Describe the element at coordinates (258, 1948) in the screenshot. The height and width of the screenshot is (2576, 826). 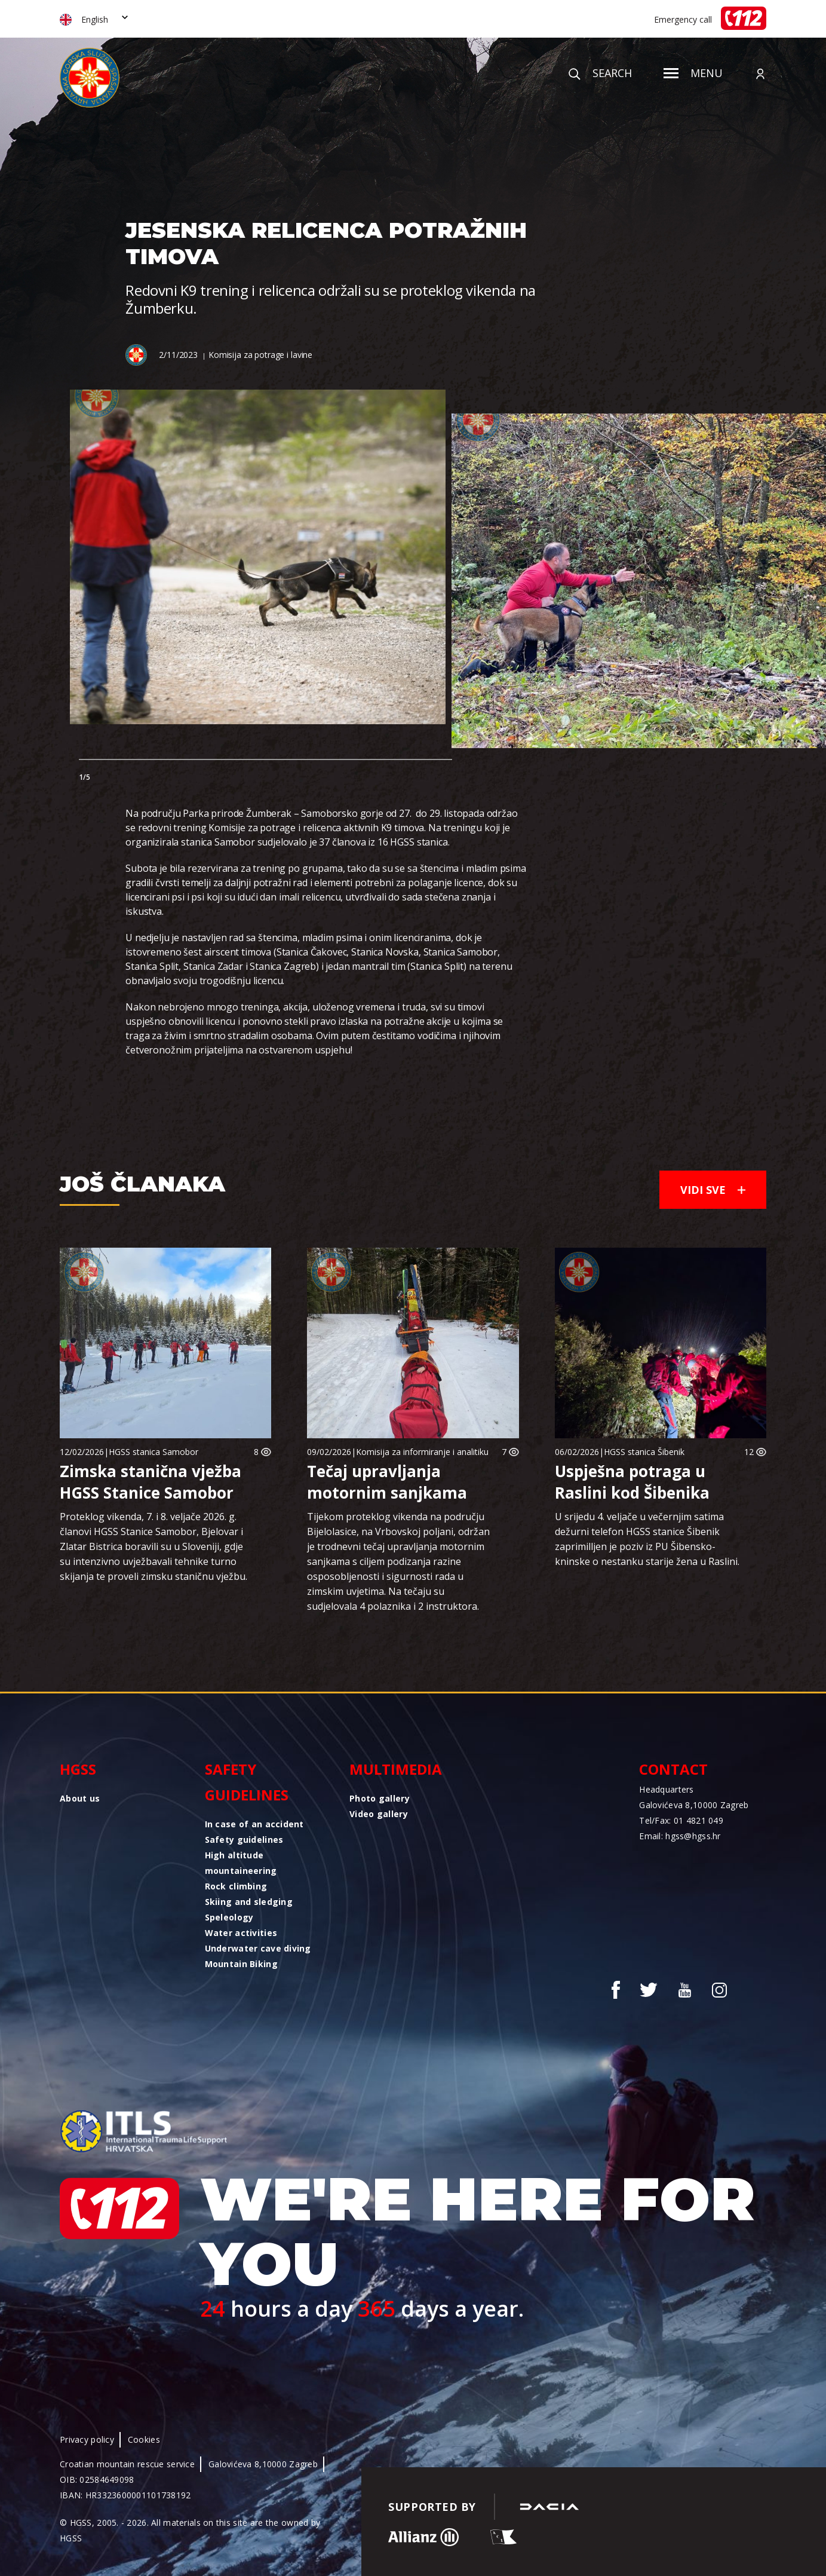
I see `Underwater cave diving` at that location.